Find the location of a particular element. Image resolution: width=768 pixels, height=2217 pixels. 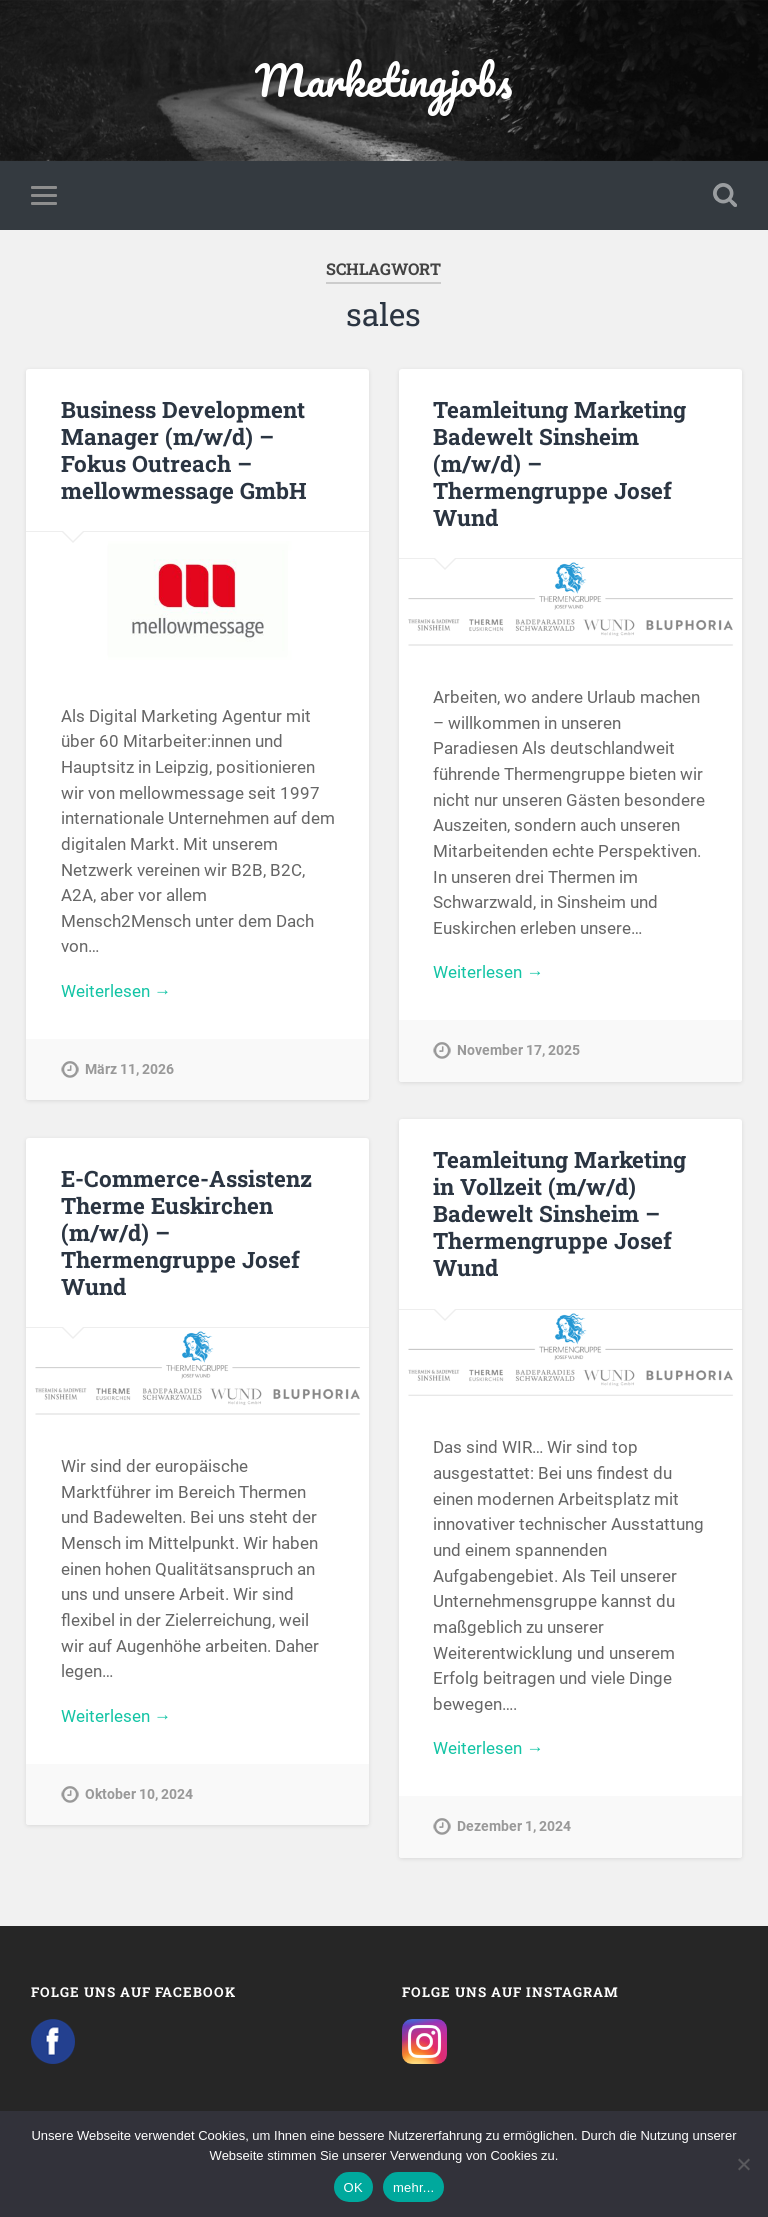

OK is located at coordinates (353, 2187).